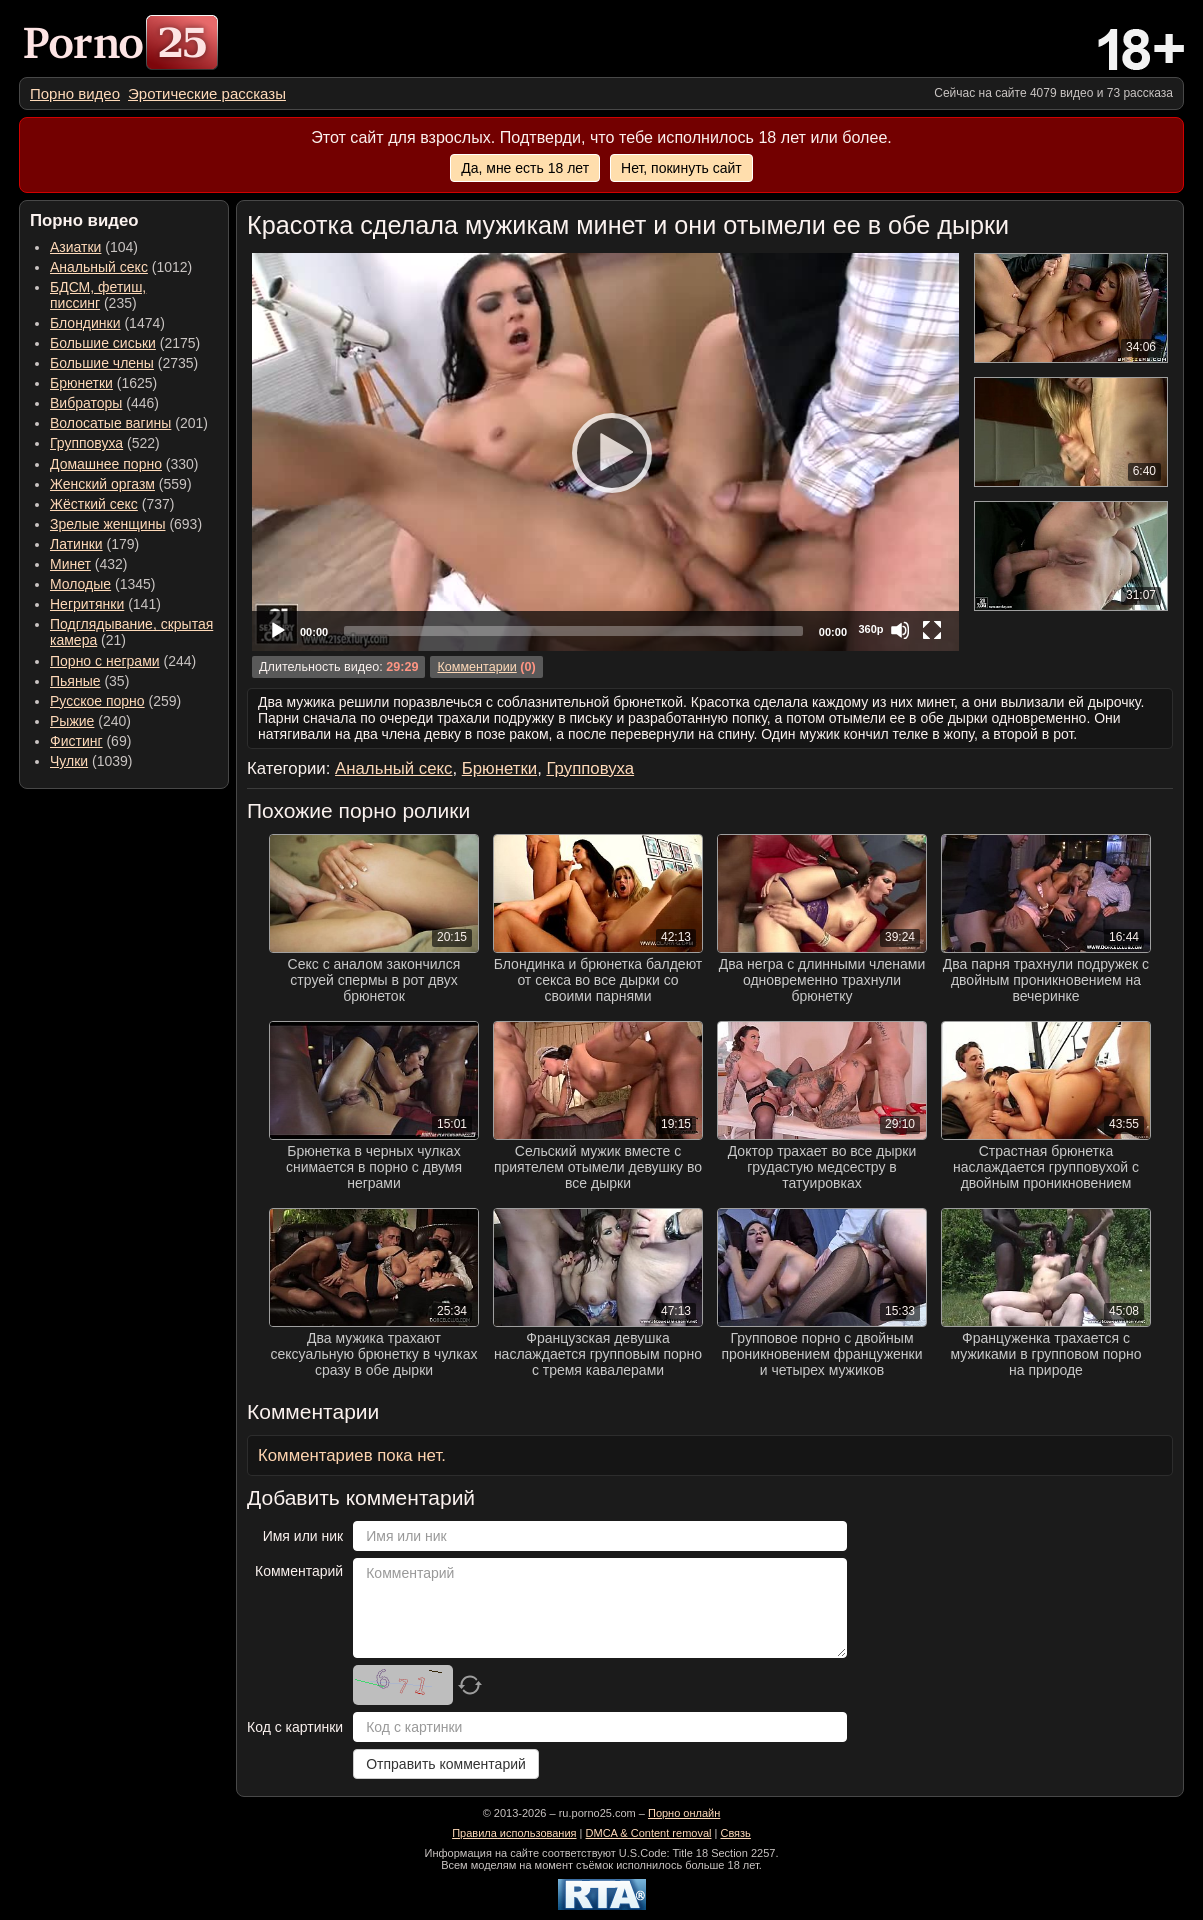 This screenshot has width=1203, height=1920. I want to click on (244) [menuitem], so click(123, 661).